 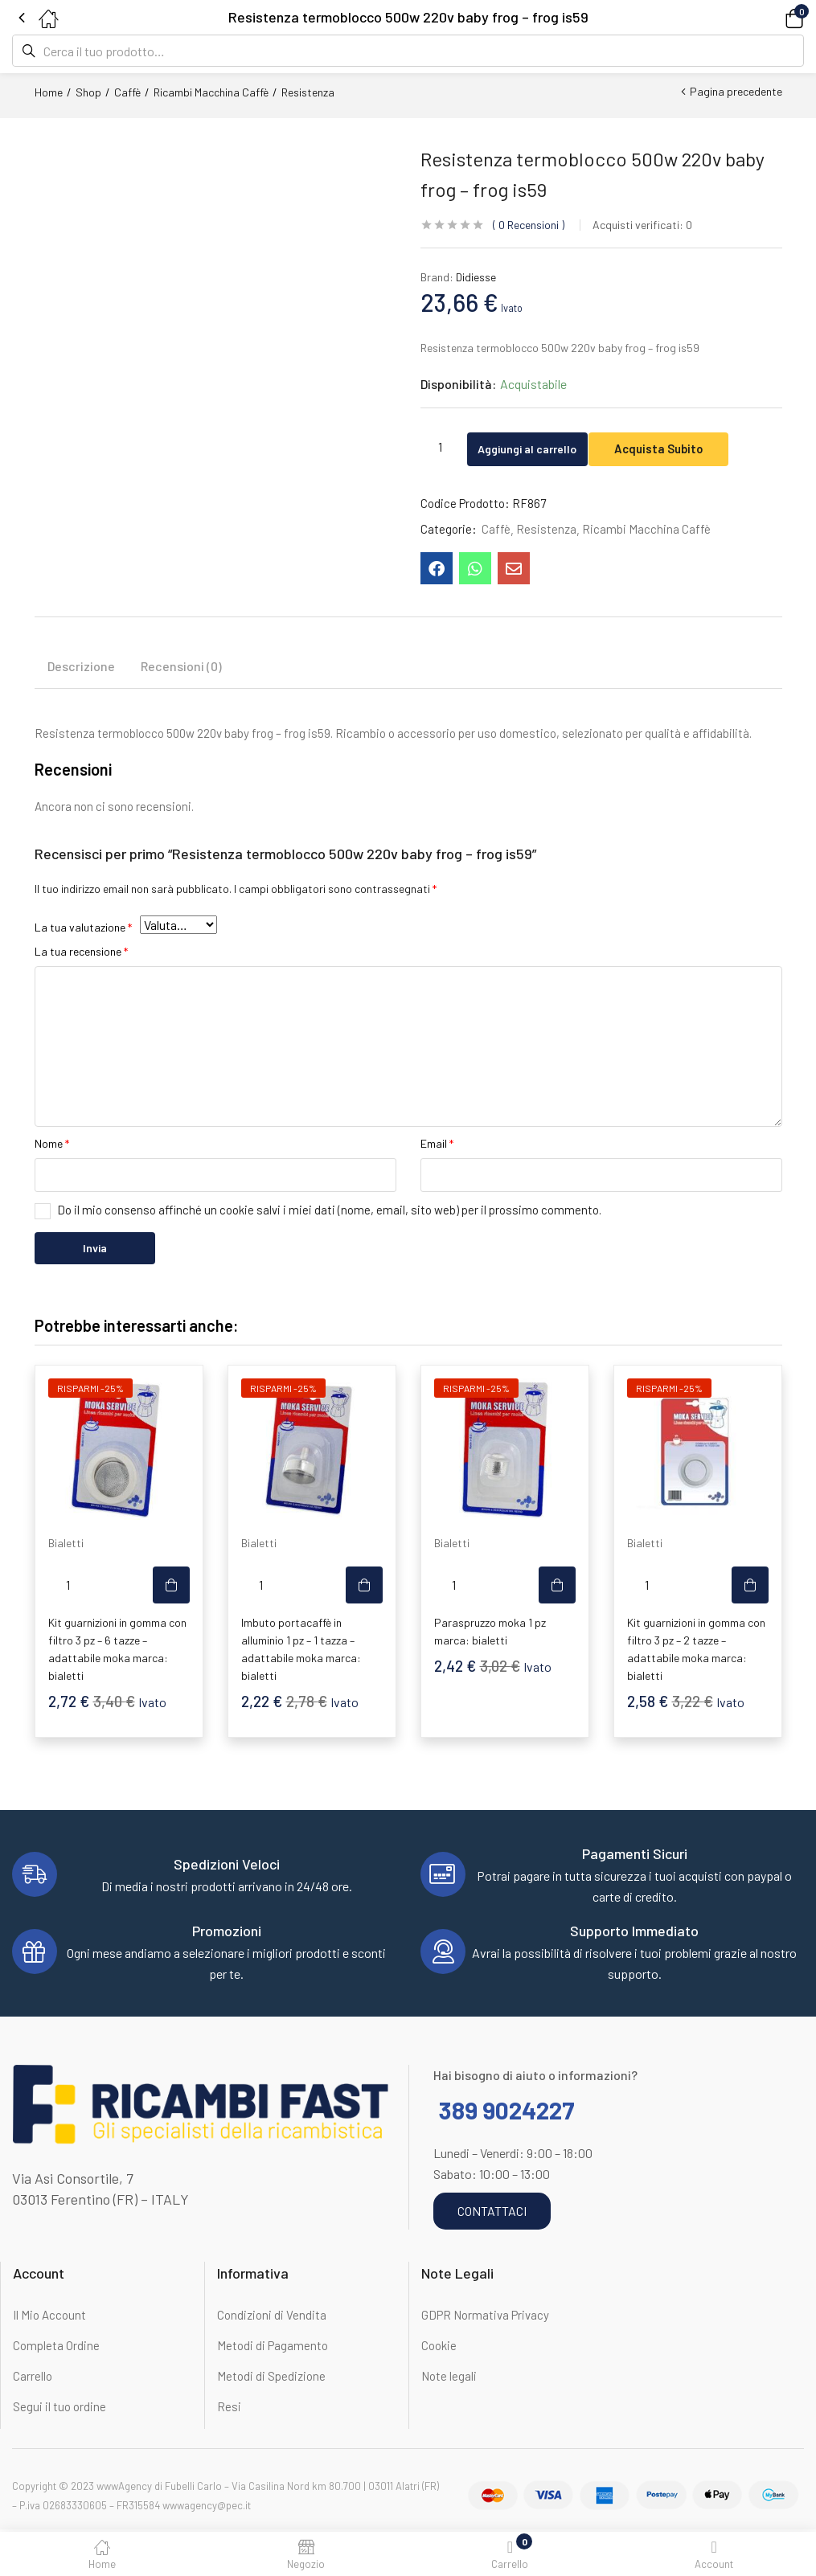 I want to click on Do il mio consenso affinché un cookie salvi i miei dati (nome, email, sito web) per il prossimo commento., so click(x=329, y=1211).